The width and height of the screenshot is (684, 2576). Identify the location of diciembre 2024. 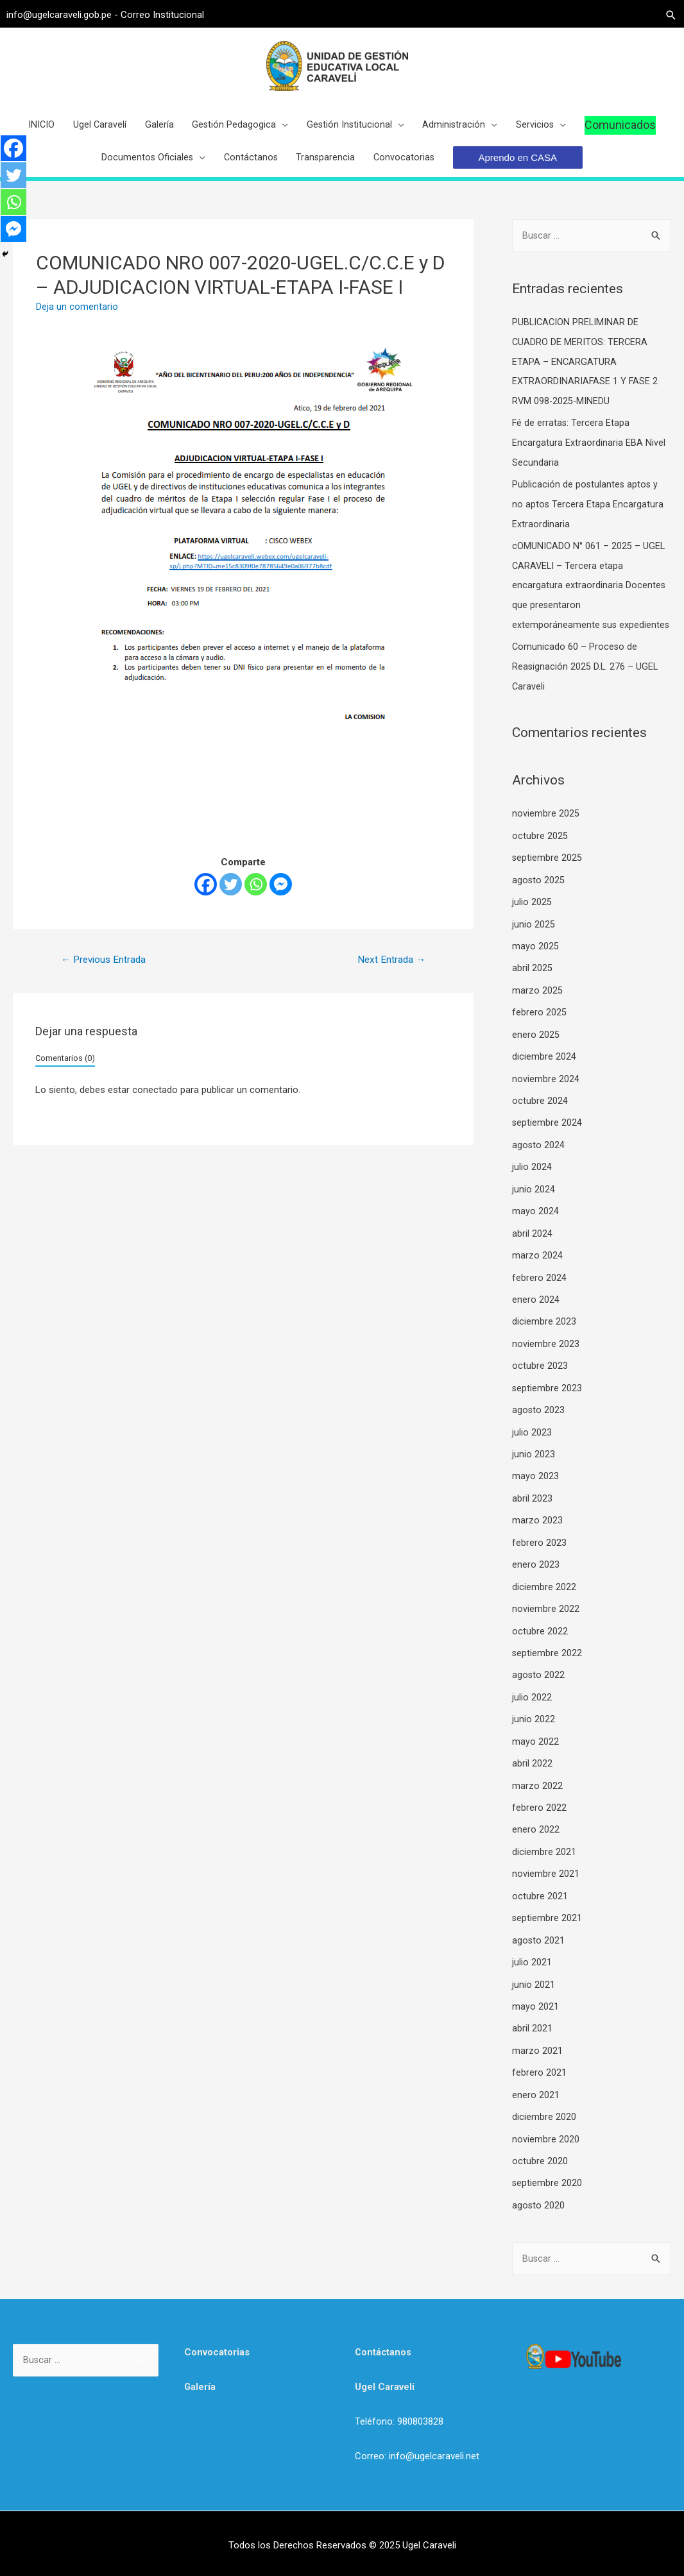
(544, 1075).